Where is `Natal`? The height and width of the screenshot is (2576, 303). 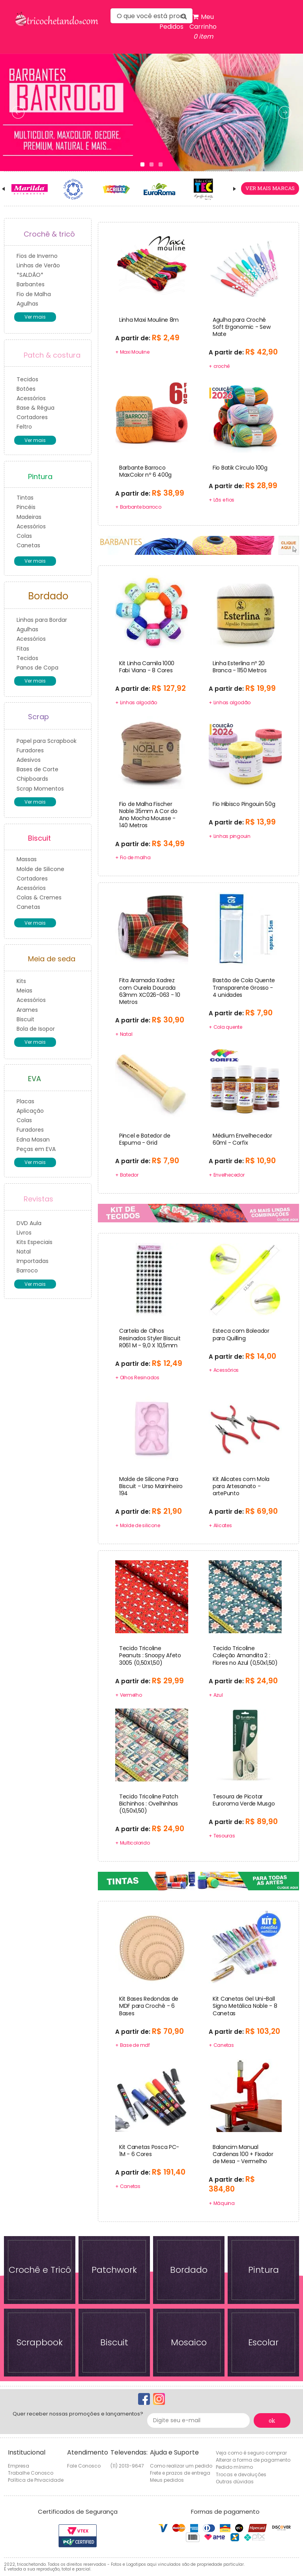
Natal is located at coordinates (24, 1251).